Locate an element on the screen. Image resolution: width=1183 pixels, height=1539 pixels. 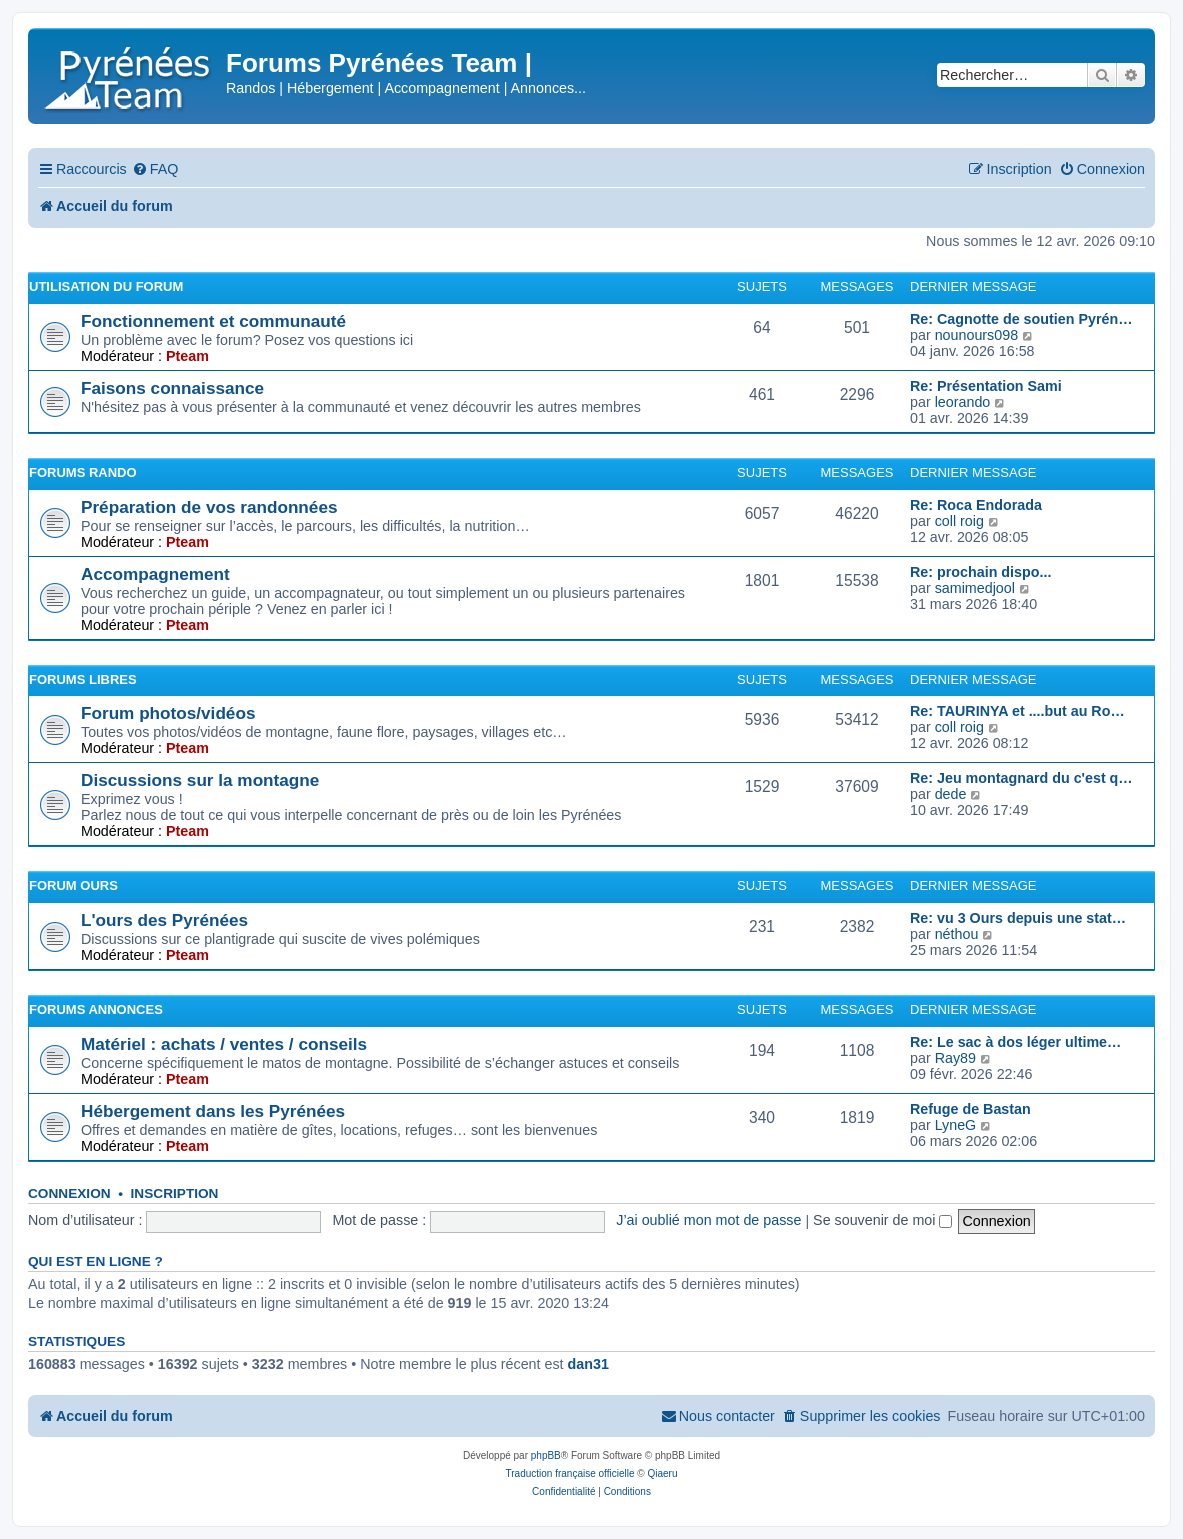
[menuitem] is located at coordinates (155, 169).